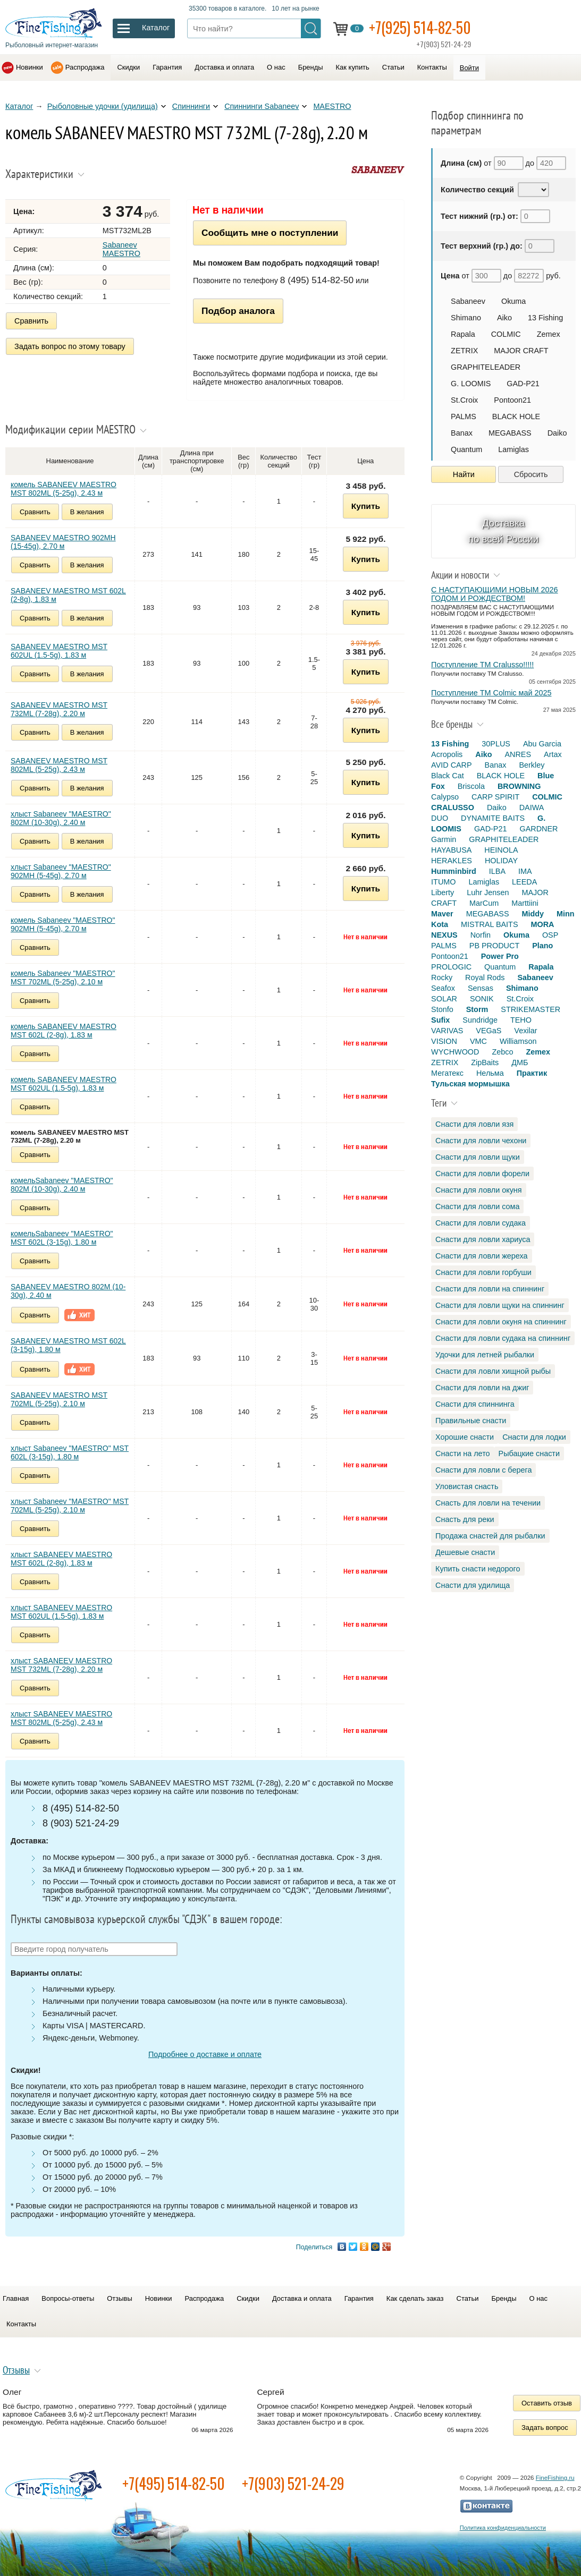 Image resolution: width=581 pixels, height=2576 pixels. I want to click on Sabaneev MAESTRO, so click(121, 249).